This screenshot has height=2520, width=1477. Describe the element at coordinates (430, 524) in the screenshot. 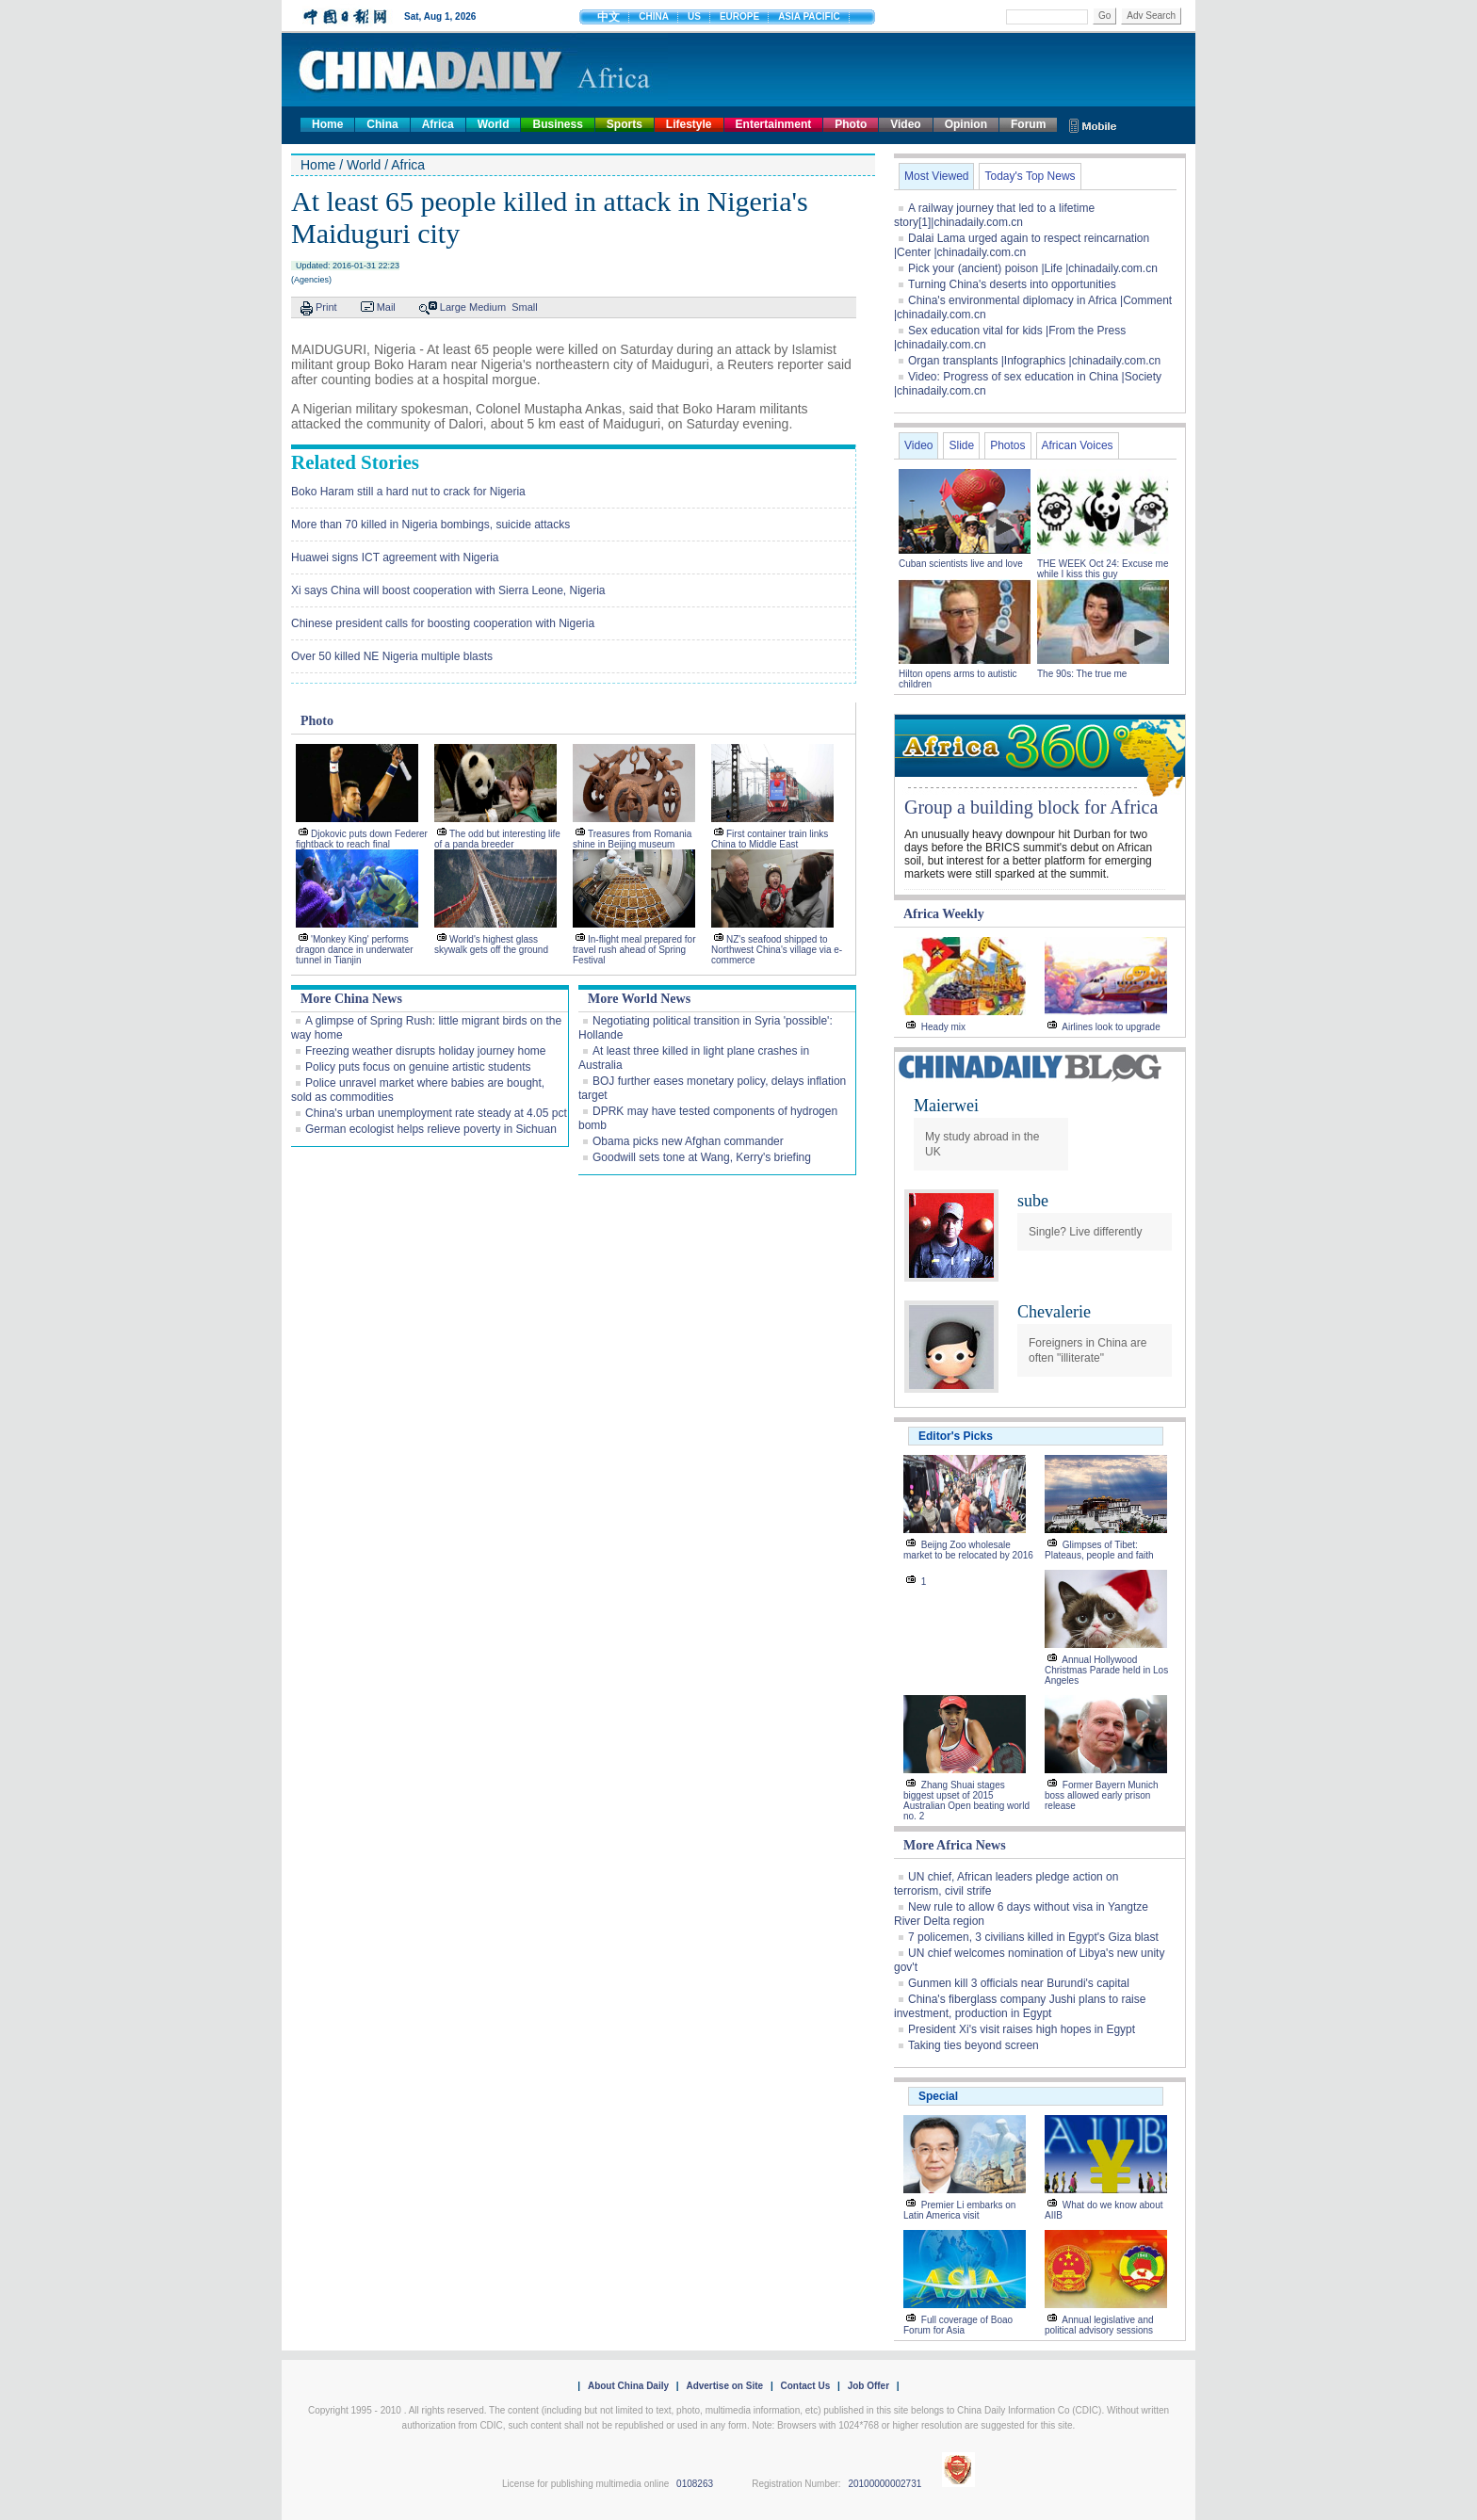

I see `More than 70 killed in Nigeria bombings, suicide attacks` at that location.